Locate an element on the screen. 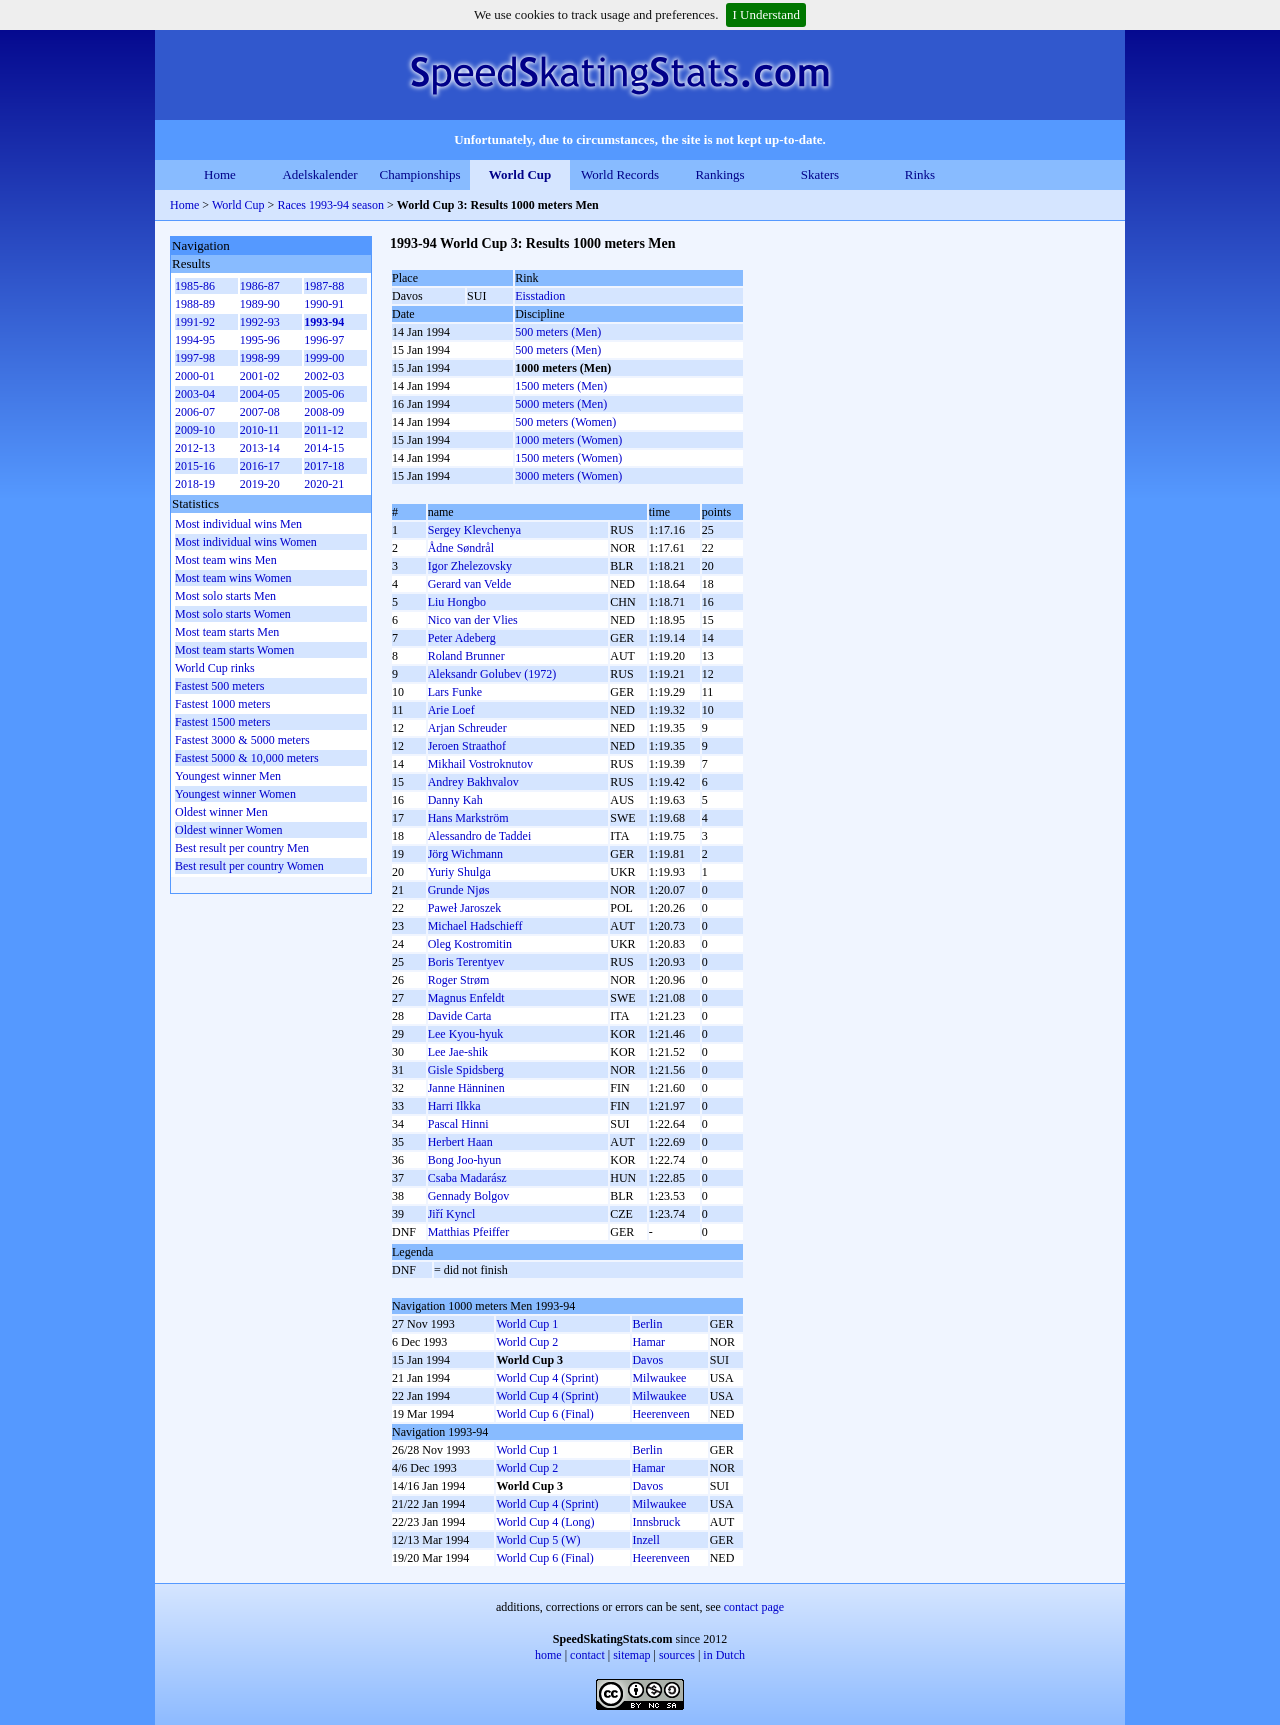  Arjan Schreuder is located at coordinates (467, 728).